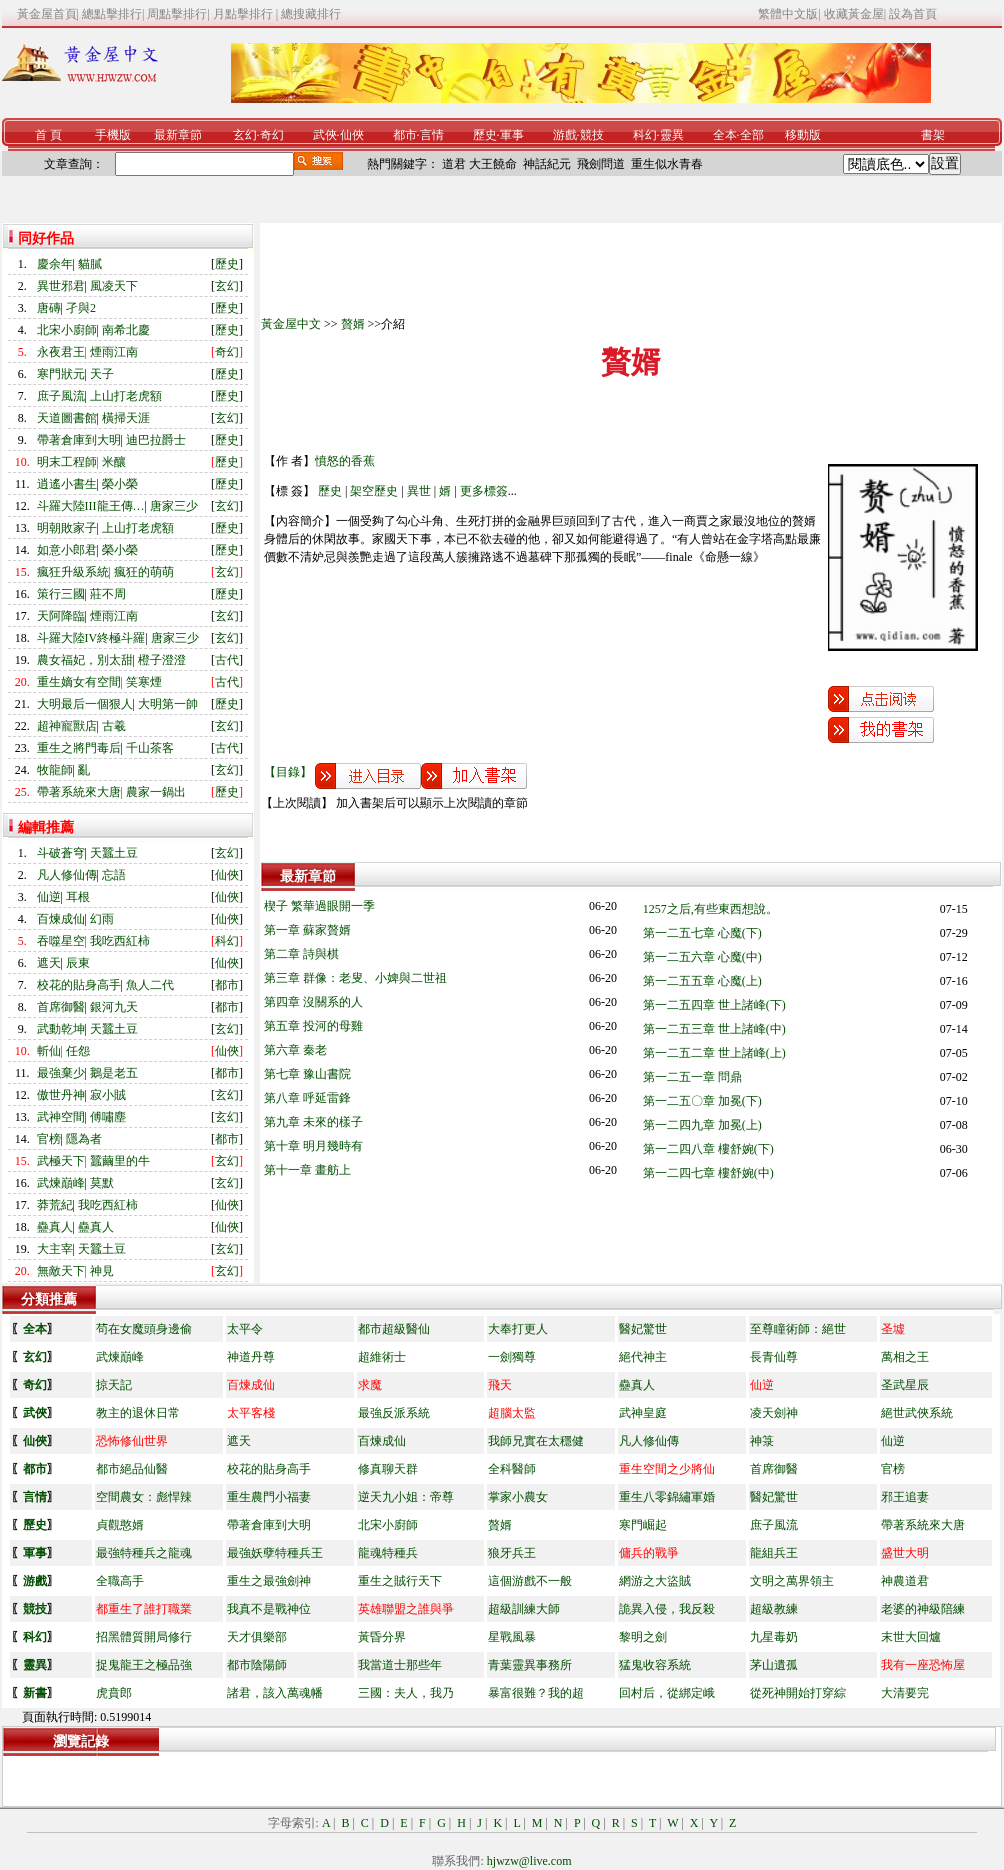 This screenshot has height=1870, width=1004. What do you see at coordinates (714, 1029) in the screenshot?
I see `第一二五三章 世上諸峰(中)` at bounding box center [714, 1029].